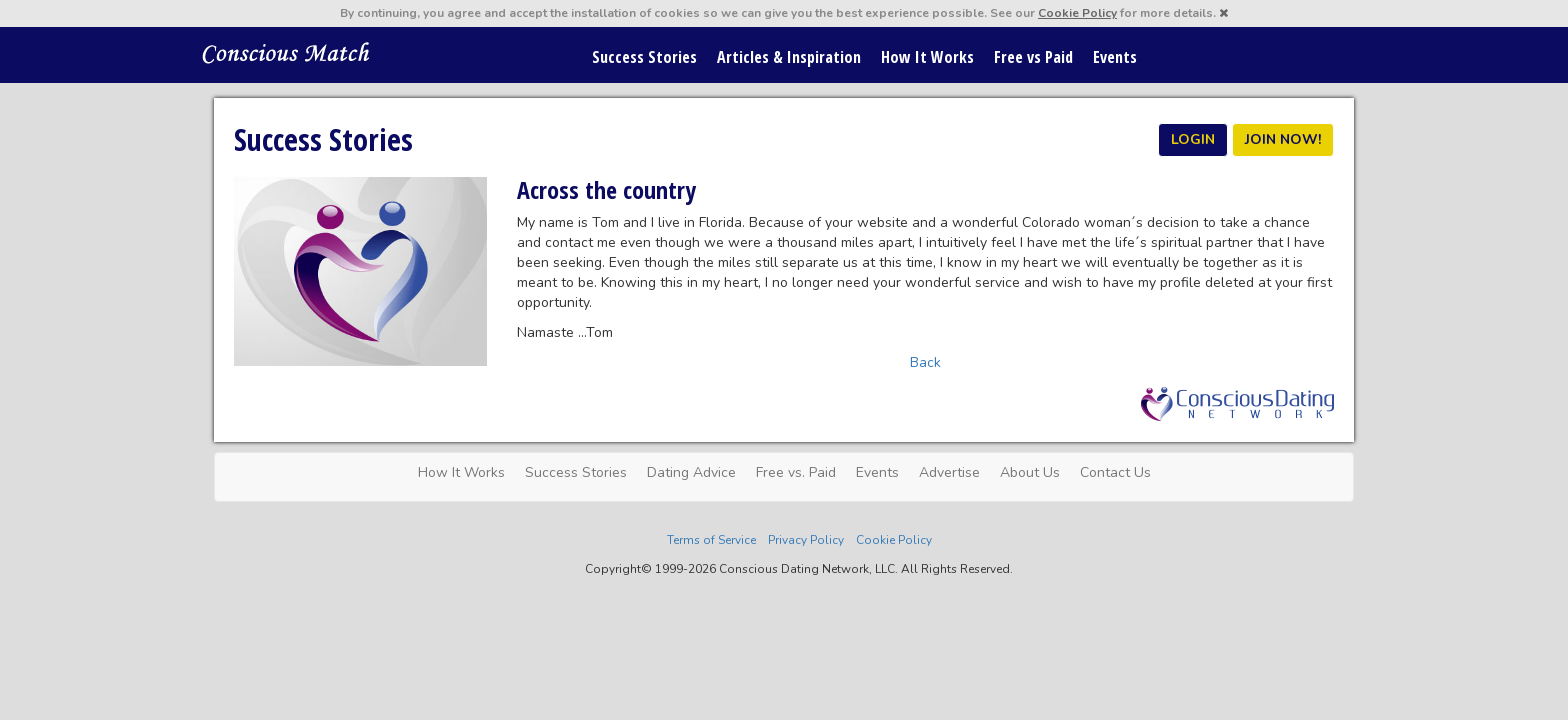 Image resolution: width=1568 pixels, height=720 pixels. What do you see at coordinates (925, 362) in the screenshot?
I see `Back` at bounding box center [925, 362].